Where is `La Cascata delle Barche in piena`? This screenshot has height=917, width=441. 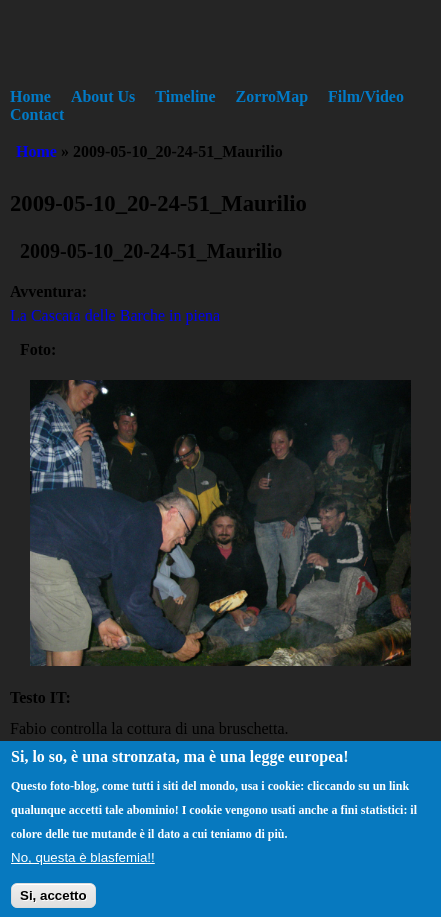 La Cascata delle Barche in piena is located at coordinates (115, 315).